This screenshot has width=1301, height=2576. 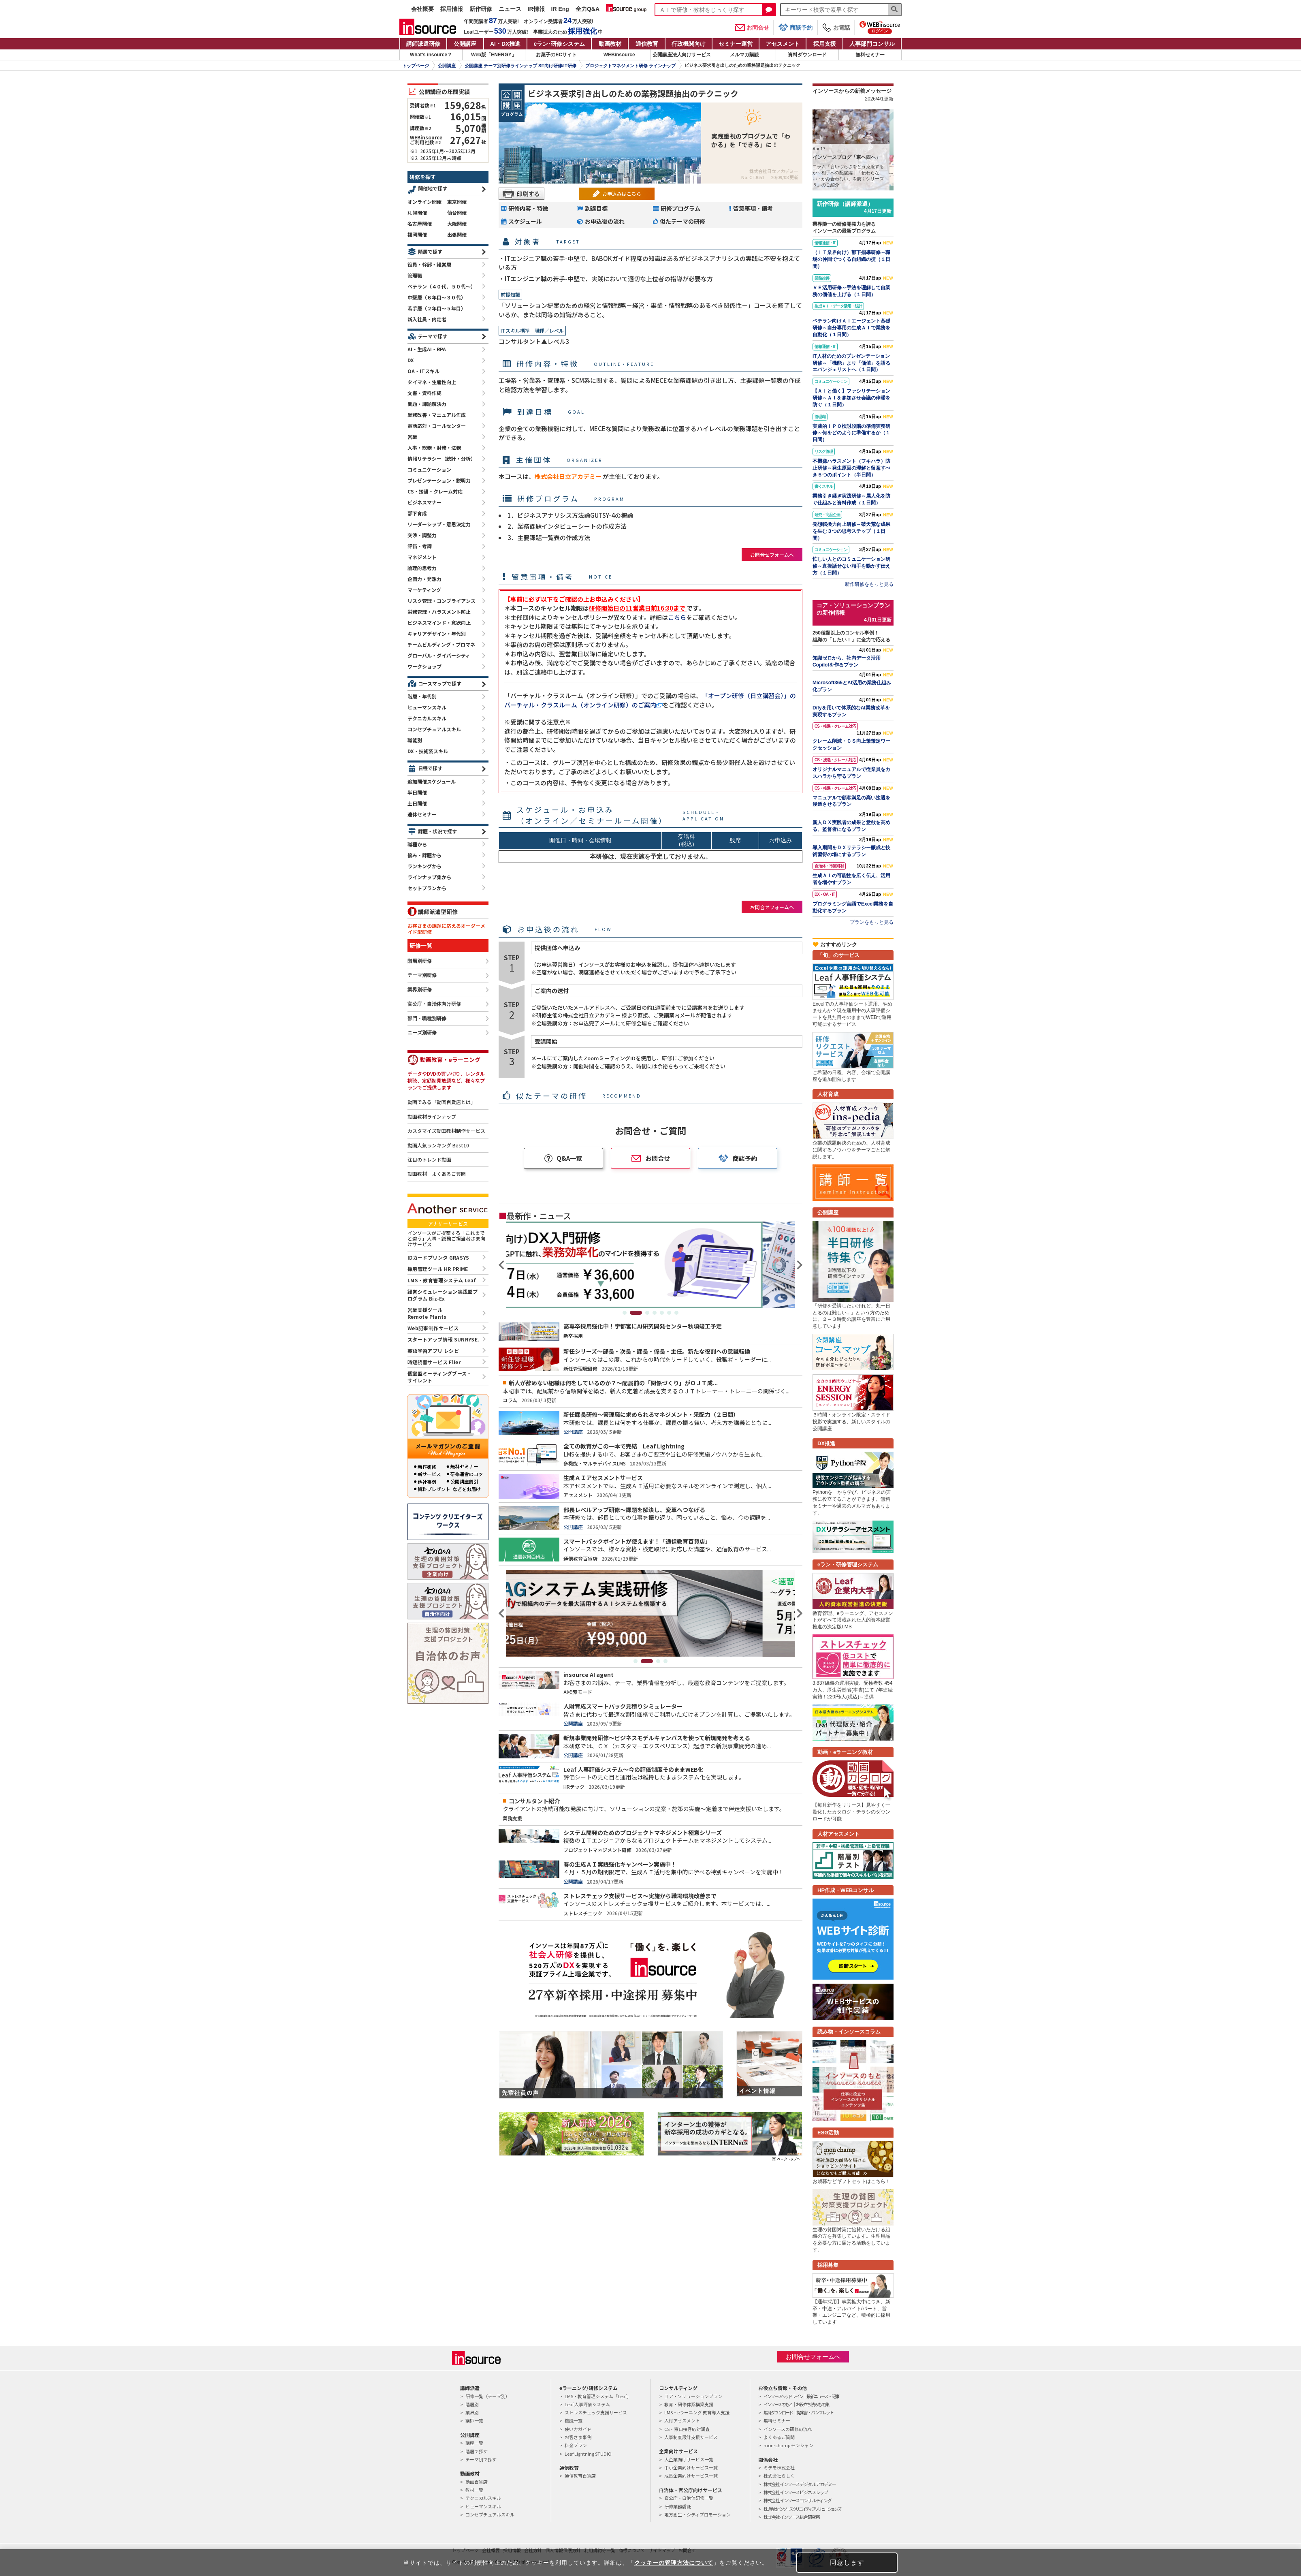 What do you see at coordinates (433, 1327) in the screenshot?
I see `Web記事制作サービス` at bounding box center [433, 1327].